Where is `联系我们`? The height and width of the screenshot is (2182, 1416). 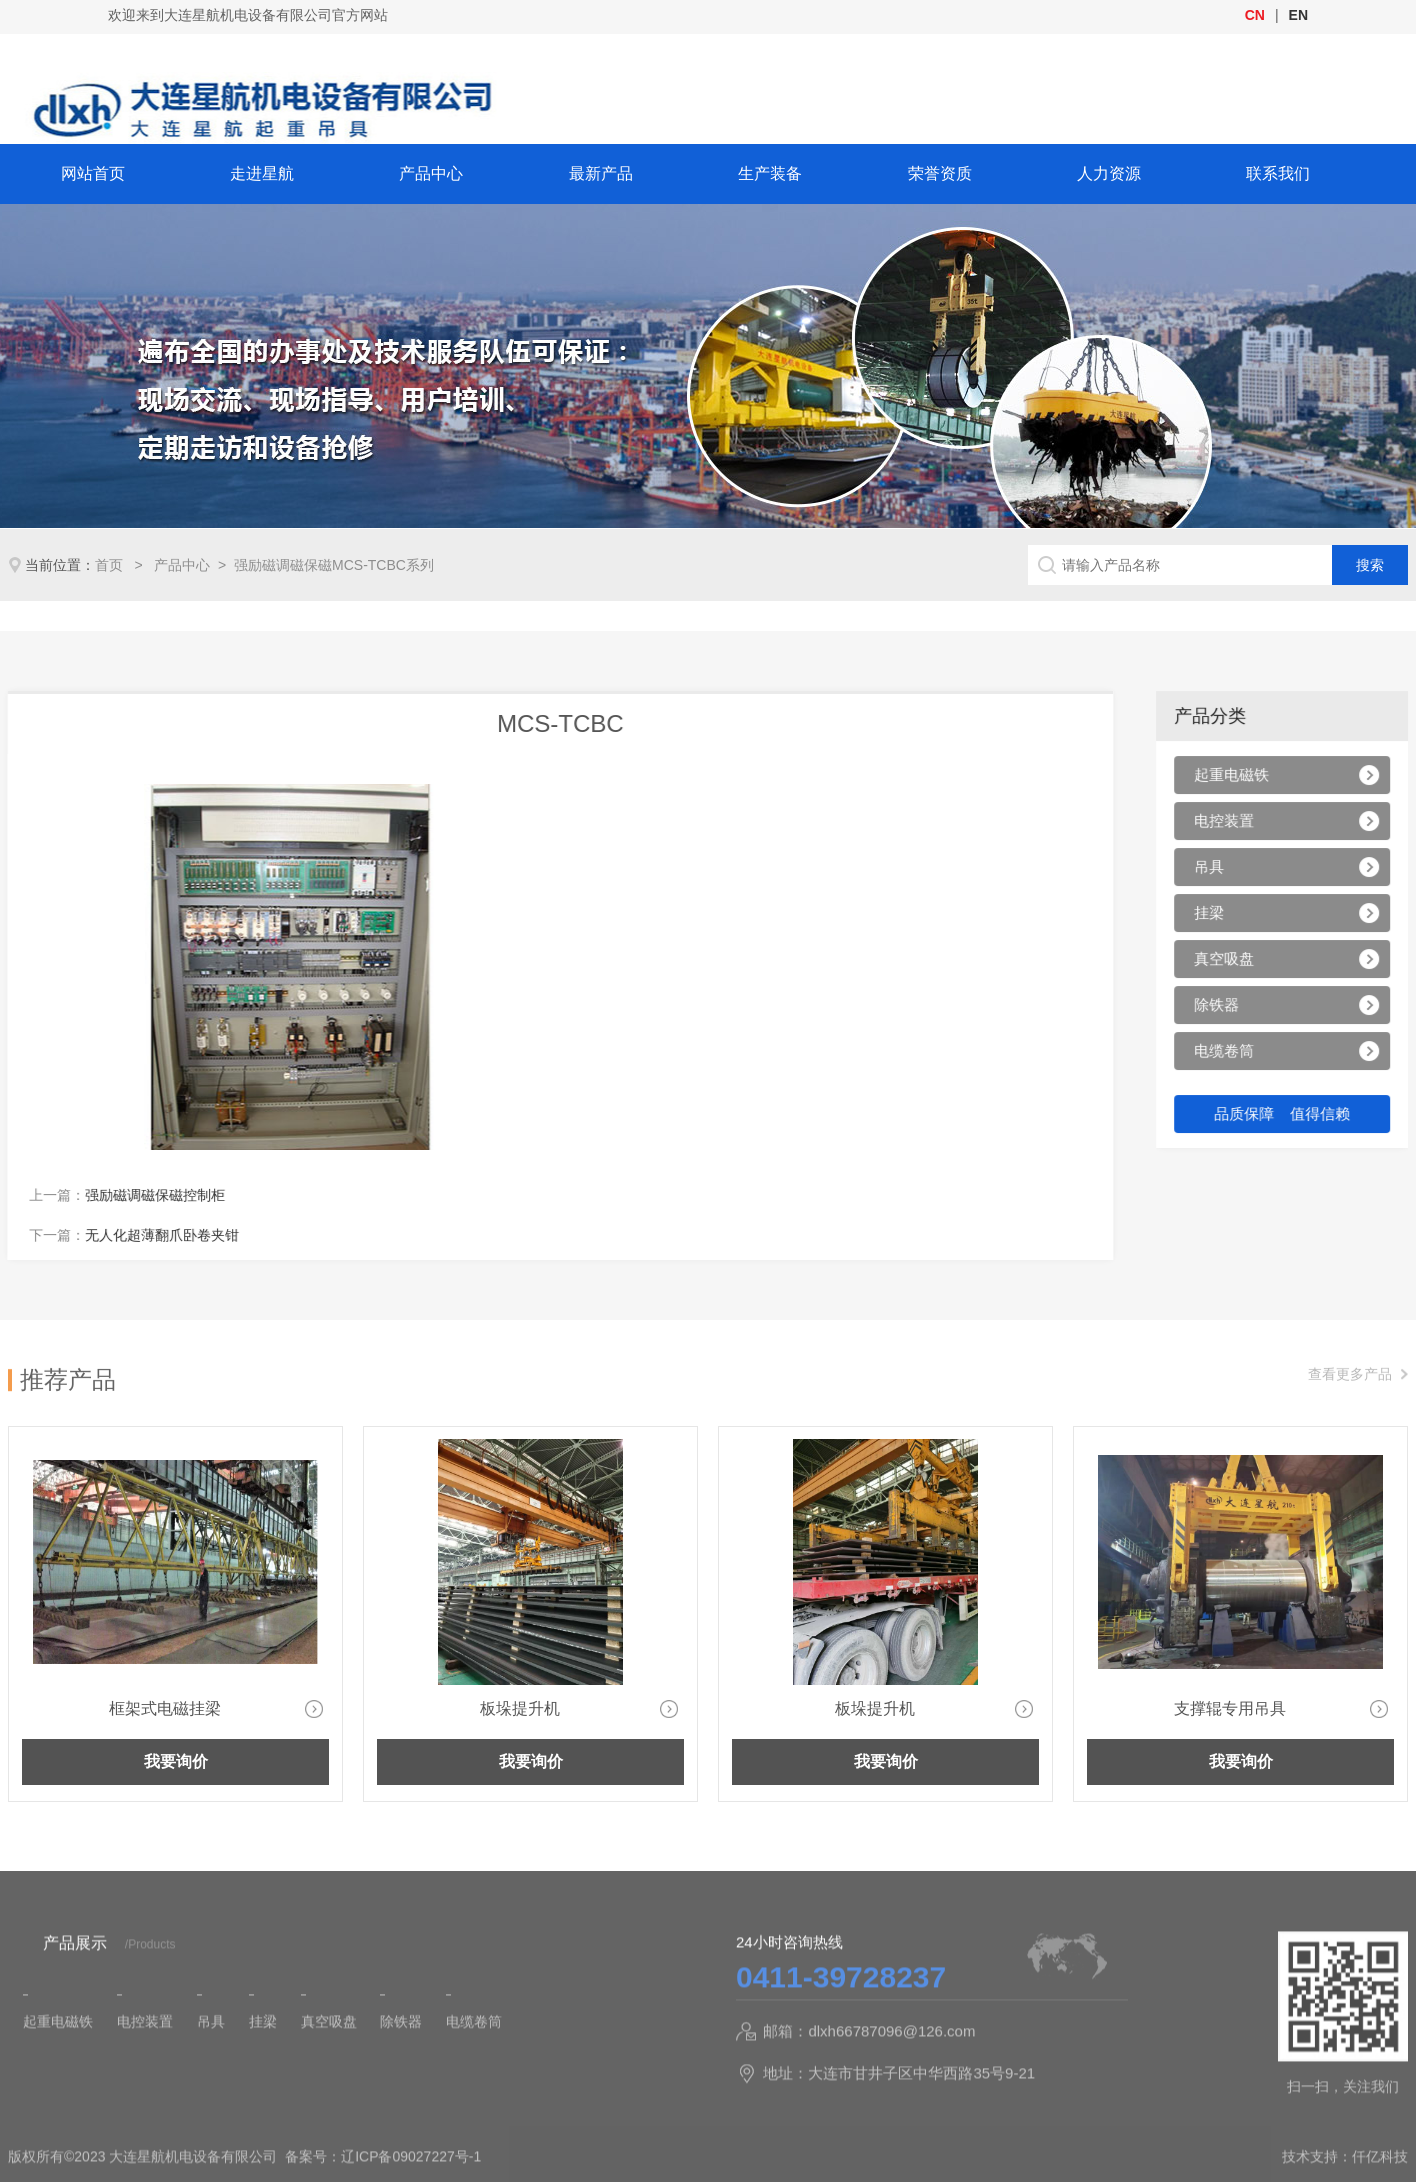 联系我们 is located at coordinates (1278, 173).